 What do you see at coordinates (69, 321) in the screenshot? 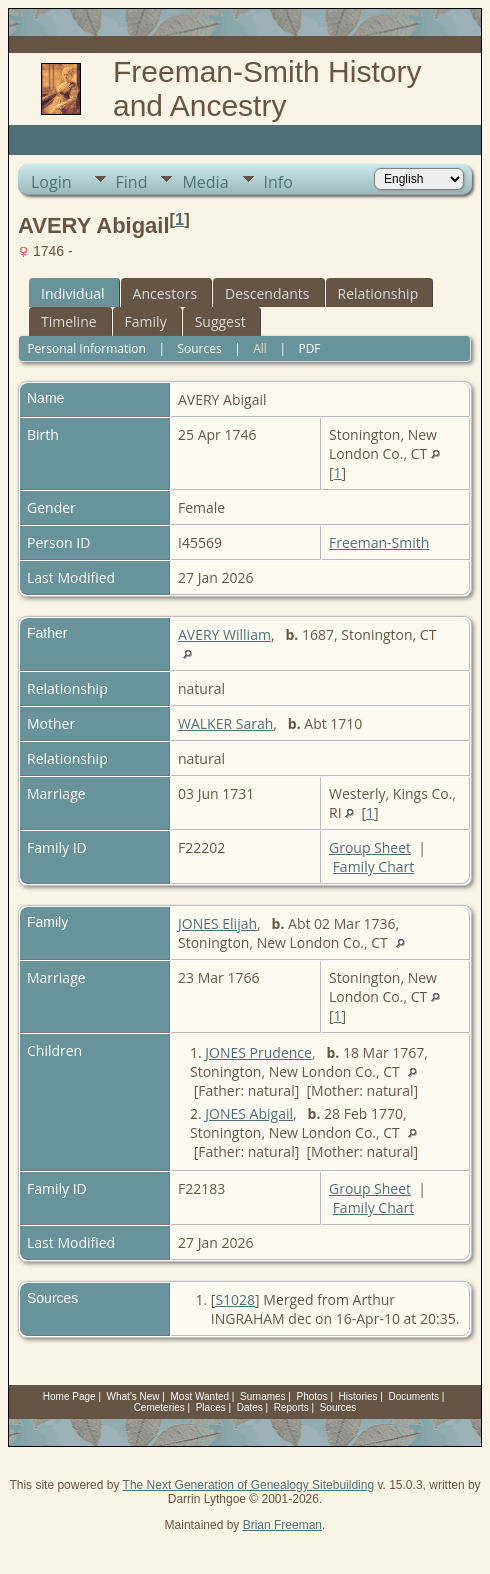
I see `Timeline` at bounding box center [69, 321].